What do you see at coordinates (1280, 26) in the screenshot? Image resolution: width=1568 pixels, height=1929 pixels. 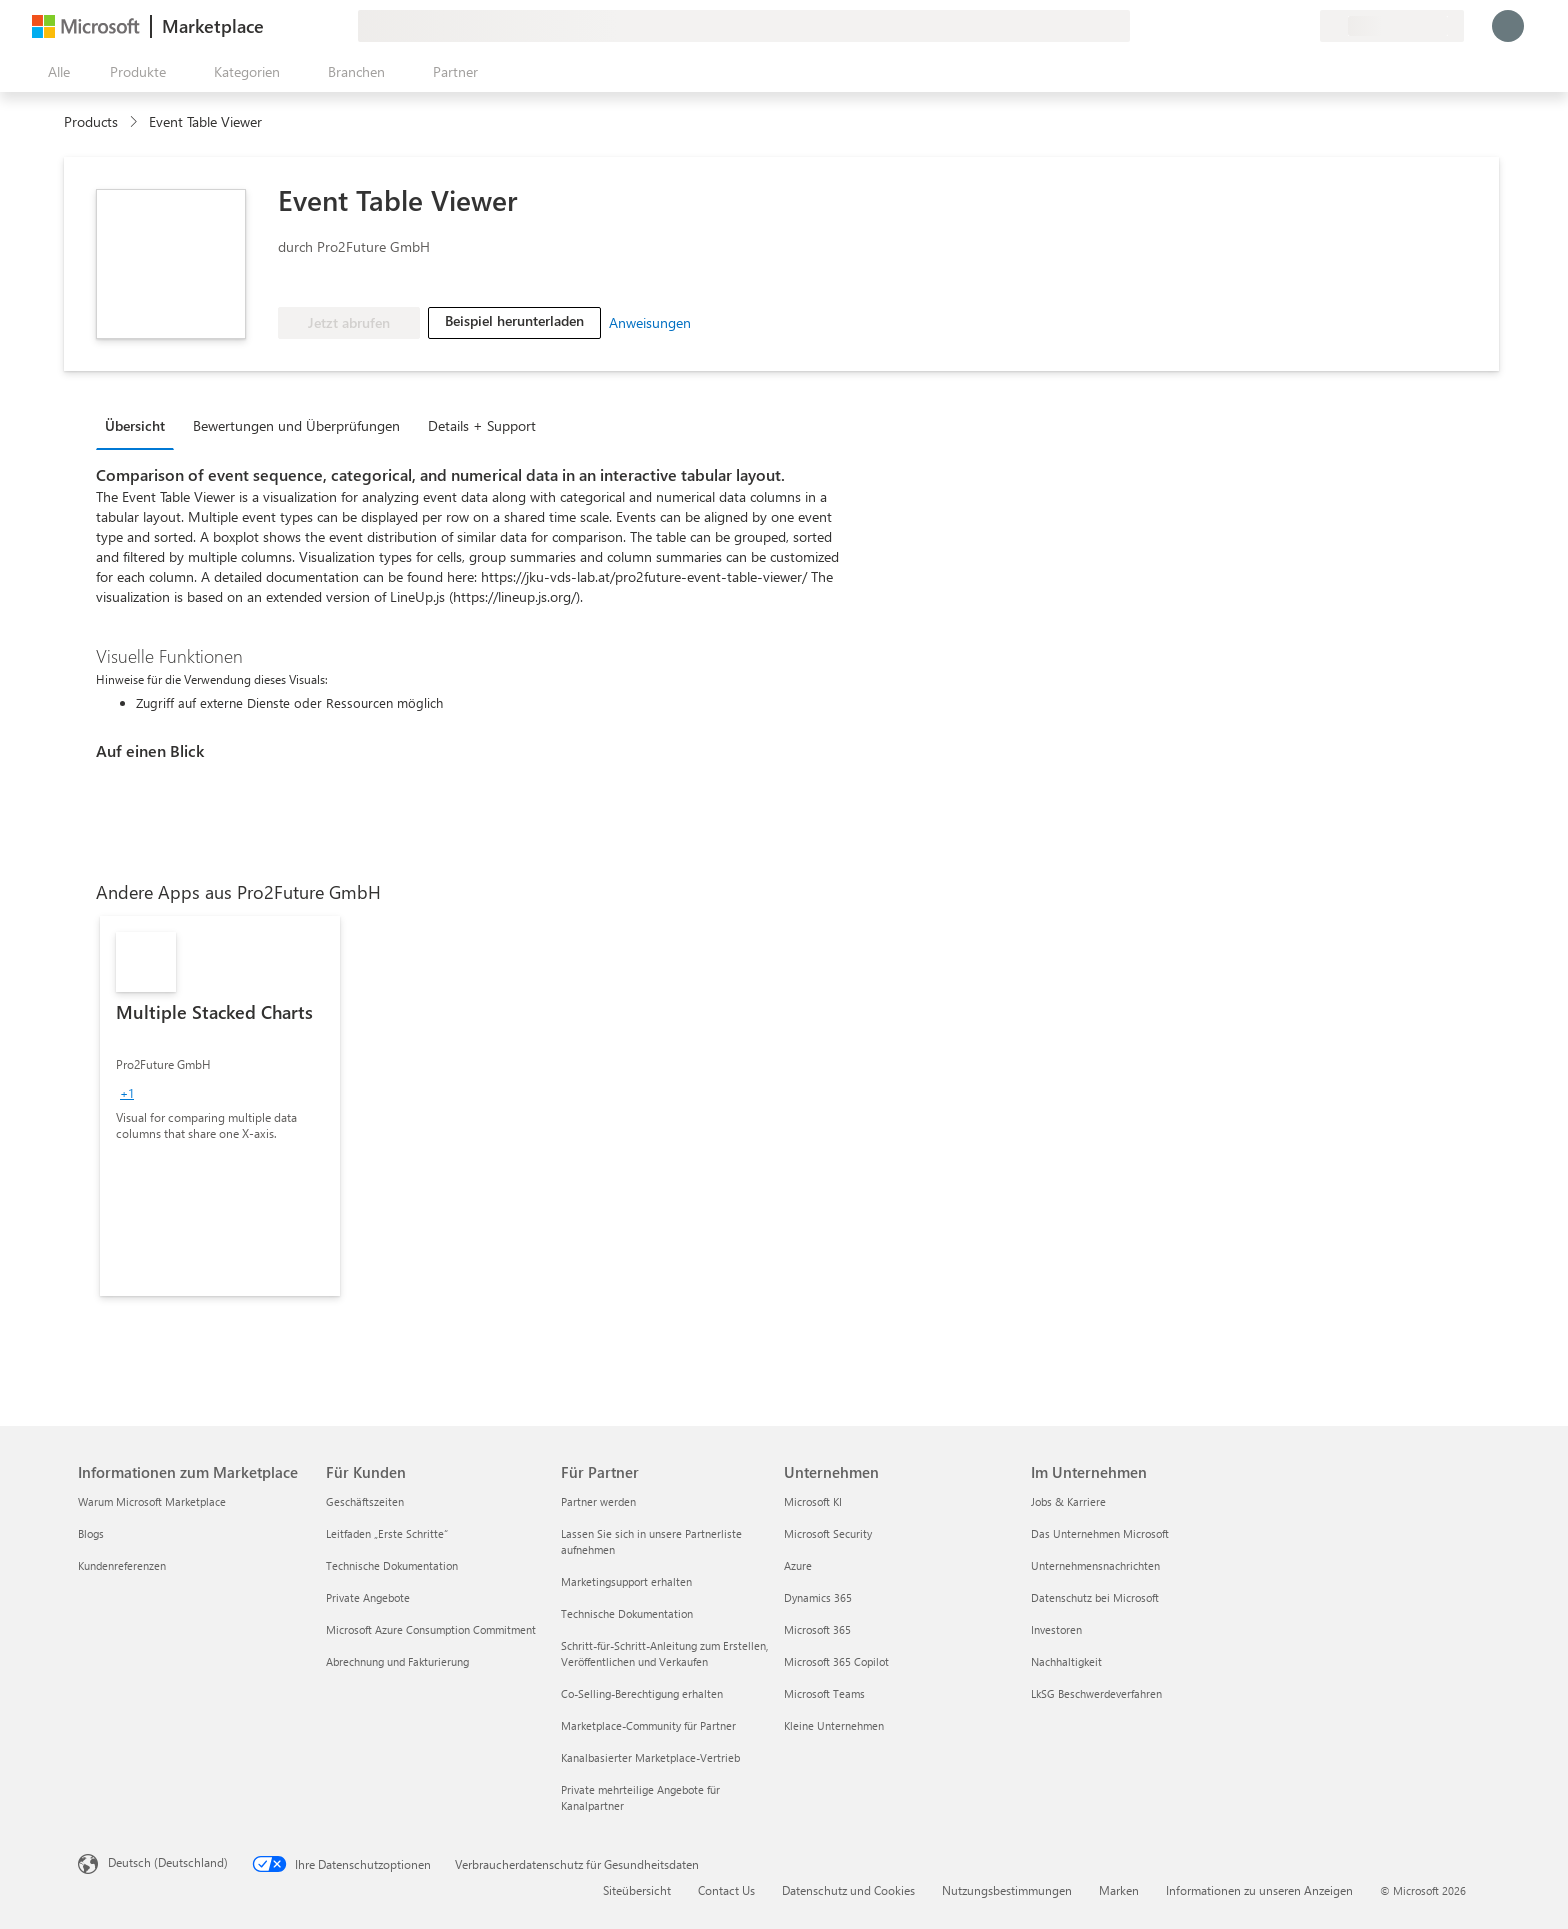 I see `[Gespeicherte Elemente]` at bounding box center [1280, 26].